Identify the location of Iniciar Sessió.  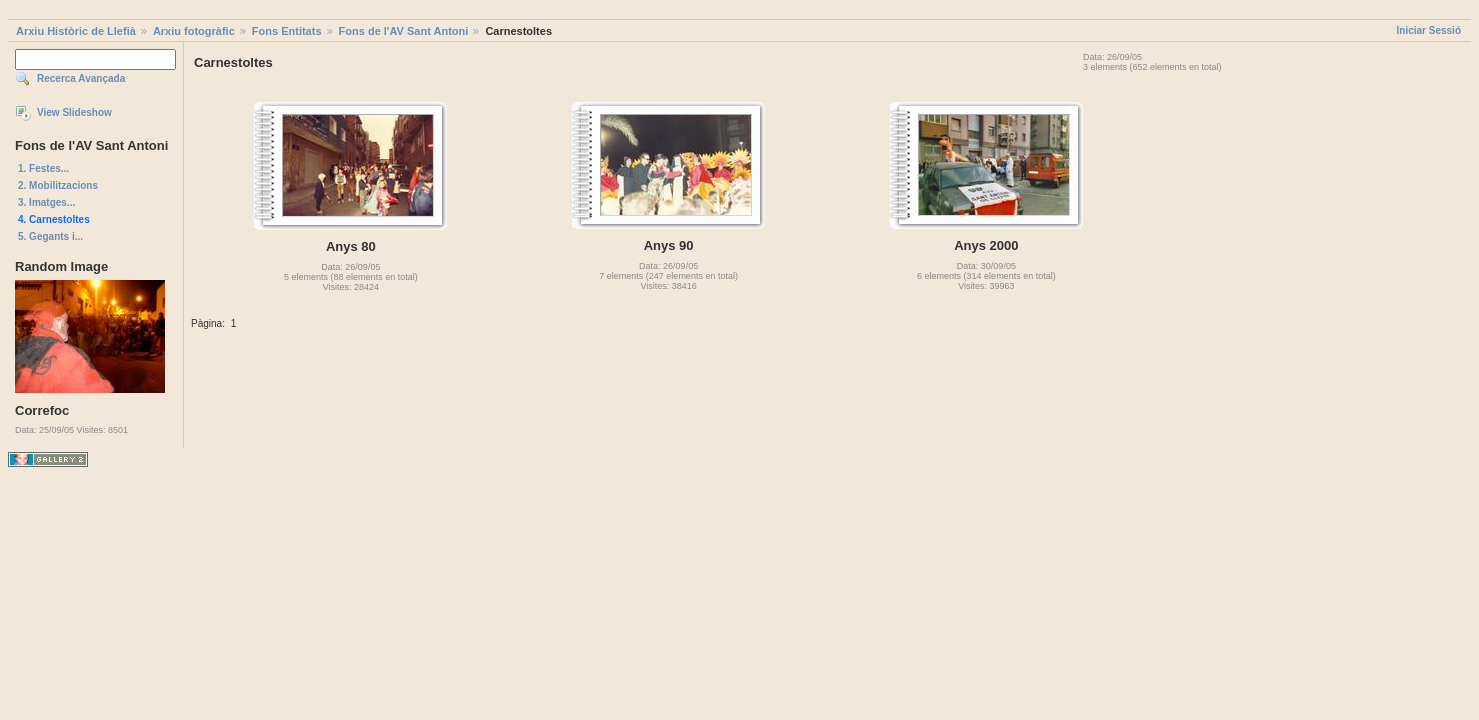
(1429, 30).